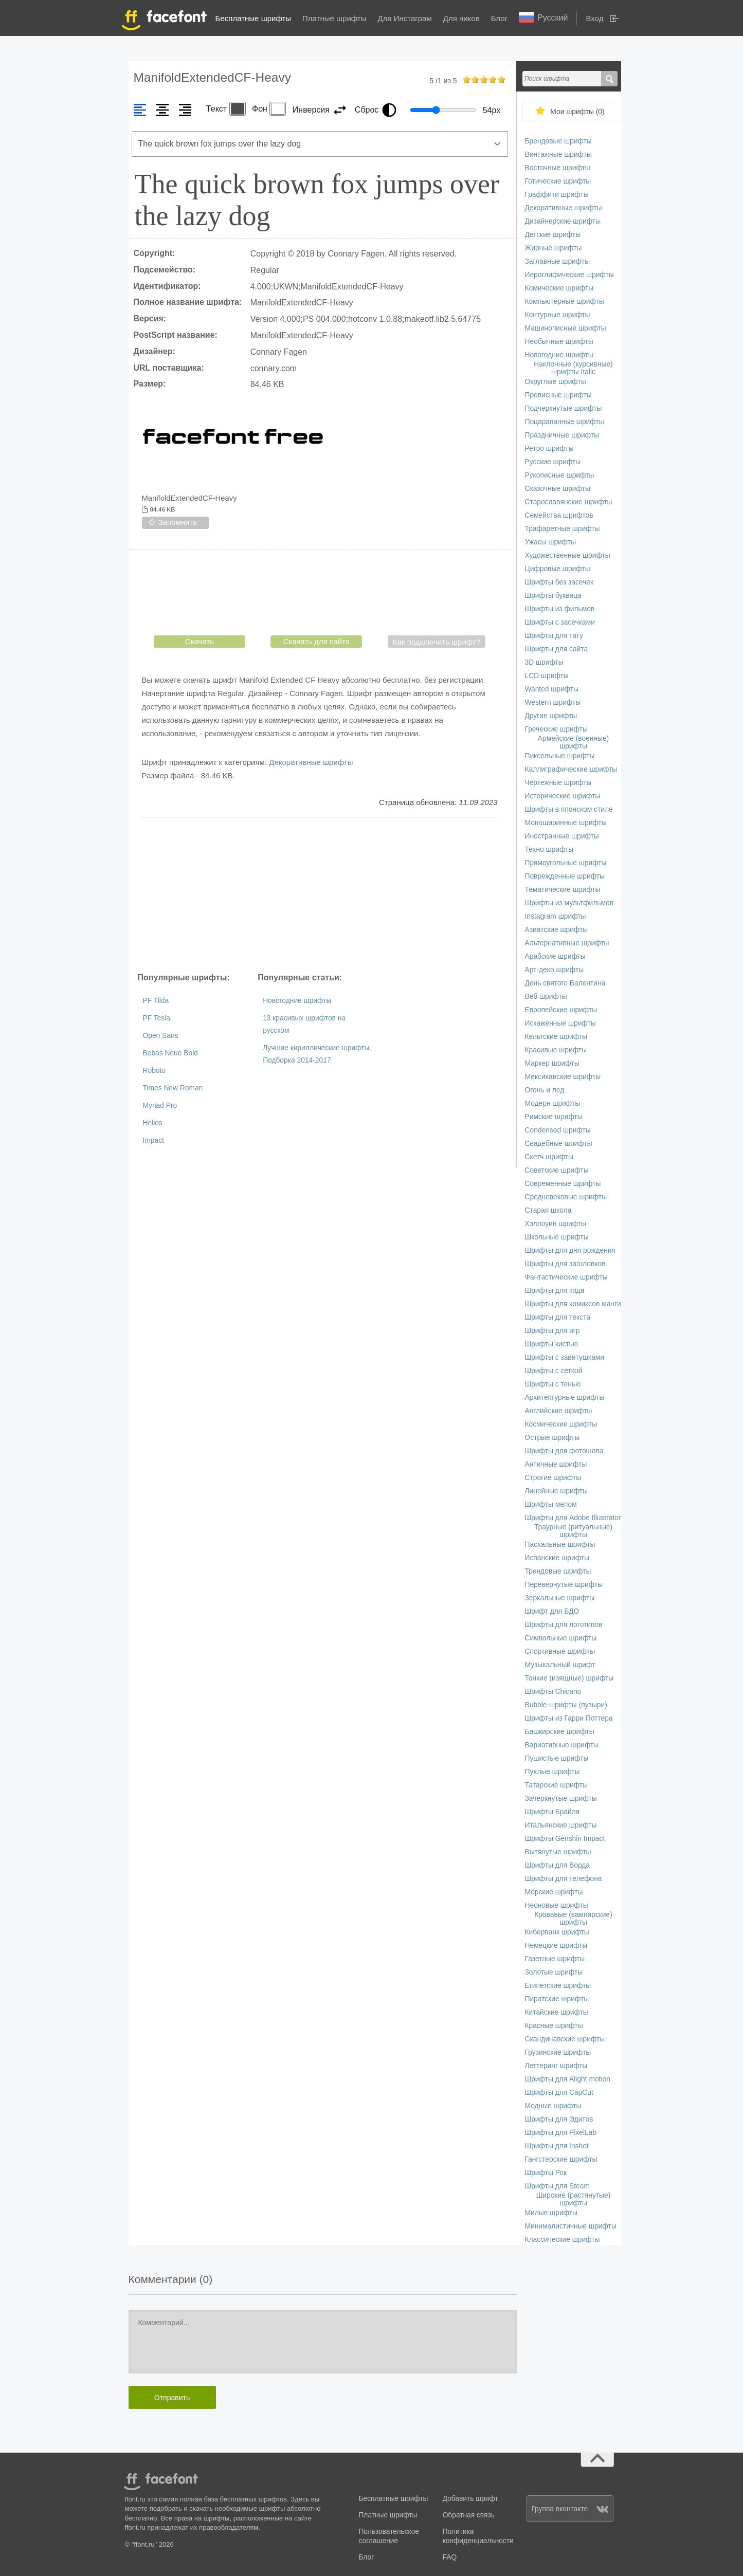 The width and height of the screenshot is (743, 2576). I want to click on Пухлые шрифты, so click(552, 1772).